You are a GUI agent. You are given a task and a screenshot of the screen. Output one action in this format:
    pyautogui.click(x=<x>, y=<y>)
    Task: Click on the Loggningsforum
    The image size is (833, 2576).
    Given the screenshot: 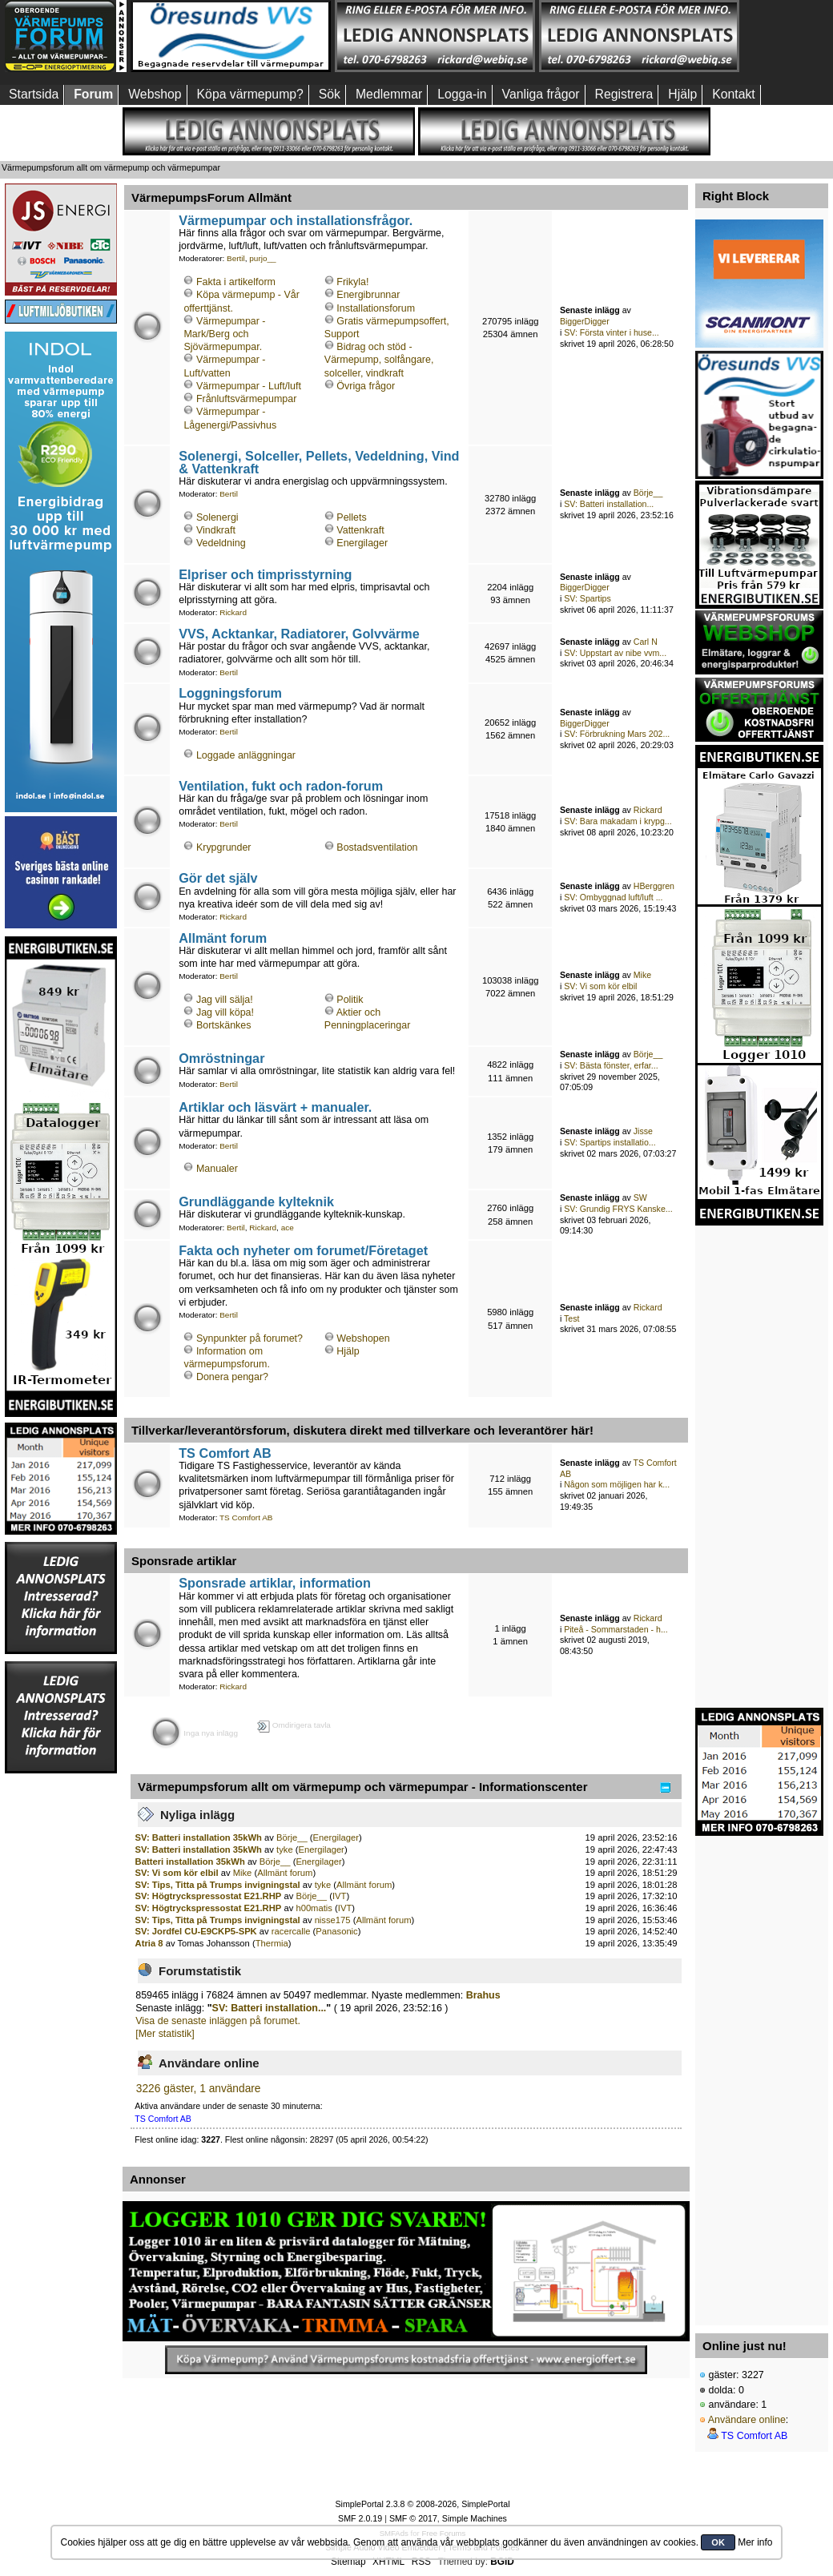 What is the action you would take?
    pyautogui.click(x=230, y=693)
    